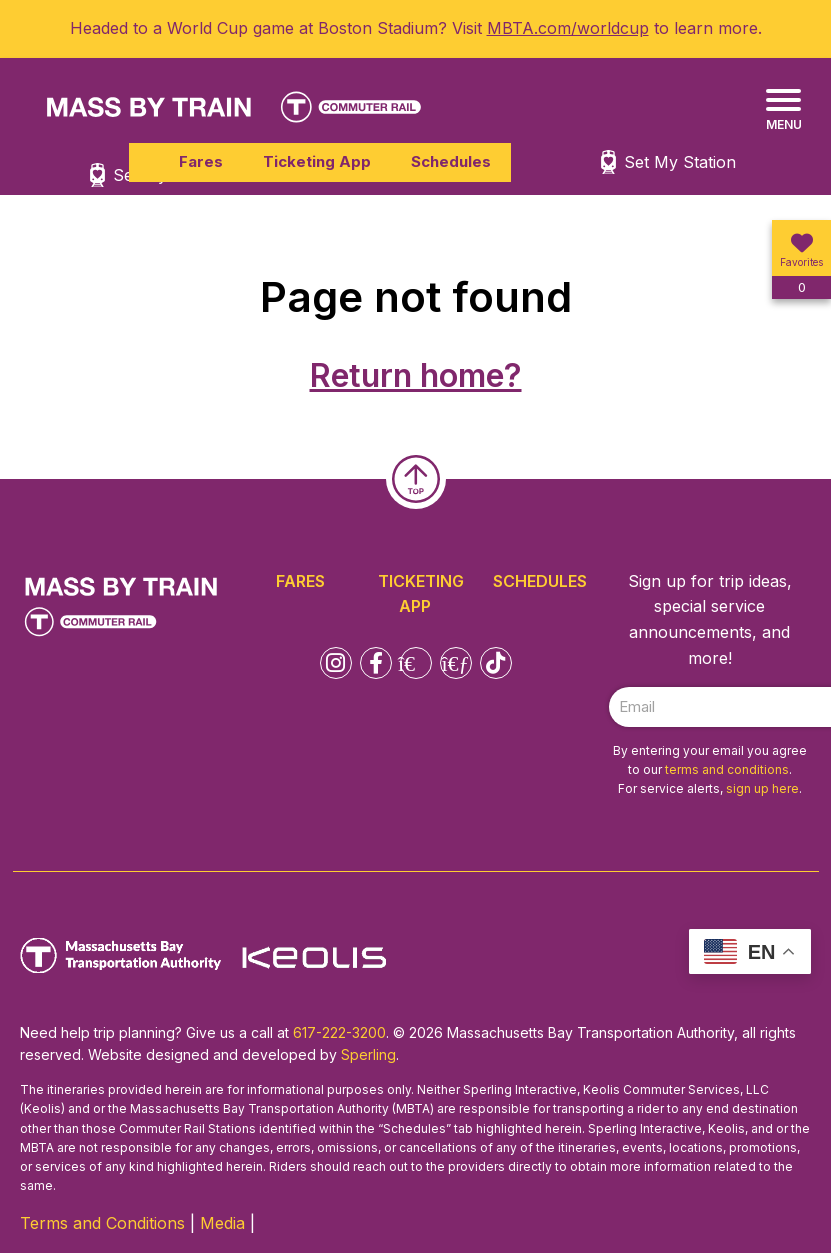  Describe the element at coordinates (727, 769) in the screenshot. I see `terms and conditions` at that location.